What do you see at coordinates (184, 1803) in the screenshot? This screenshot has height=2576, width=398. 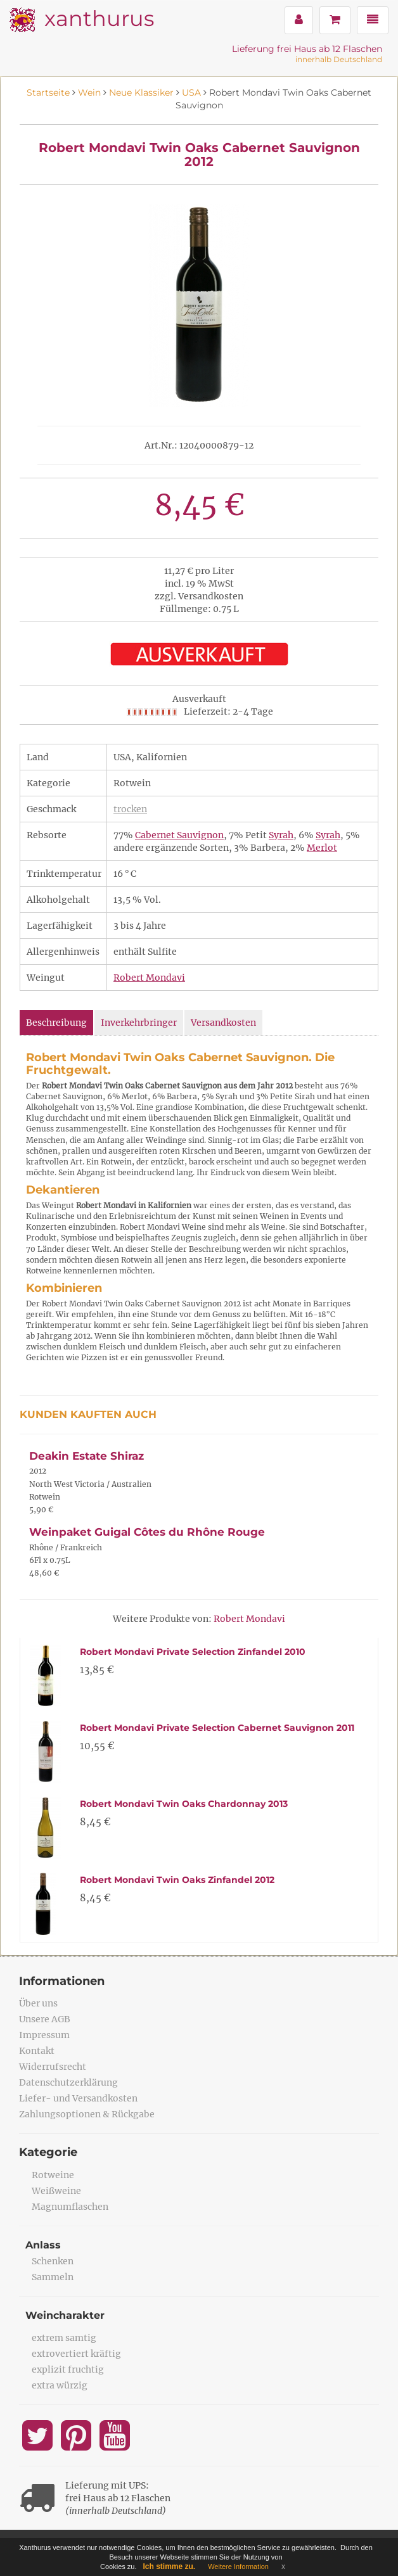 I see `Robert Mondavi Twin Oaks Chardonnay 2013` at bounding box center [184, 1803].